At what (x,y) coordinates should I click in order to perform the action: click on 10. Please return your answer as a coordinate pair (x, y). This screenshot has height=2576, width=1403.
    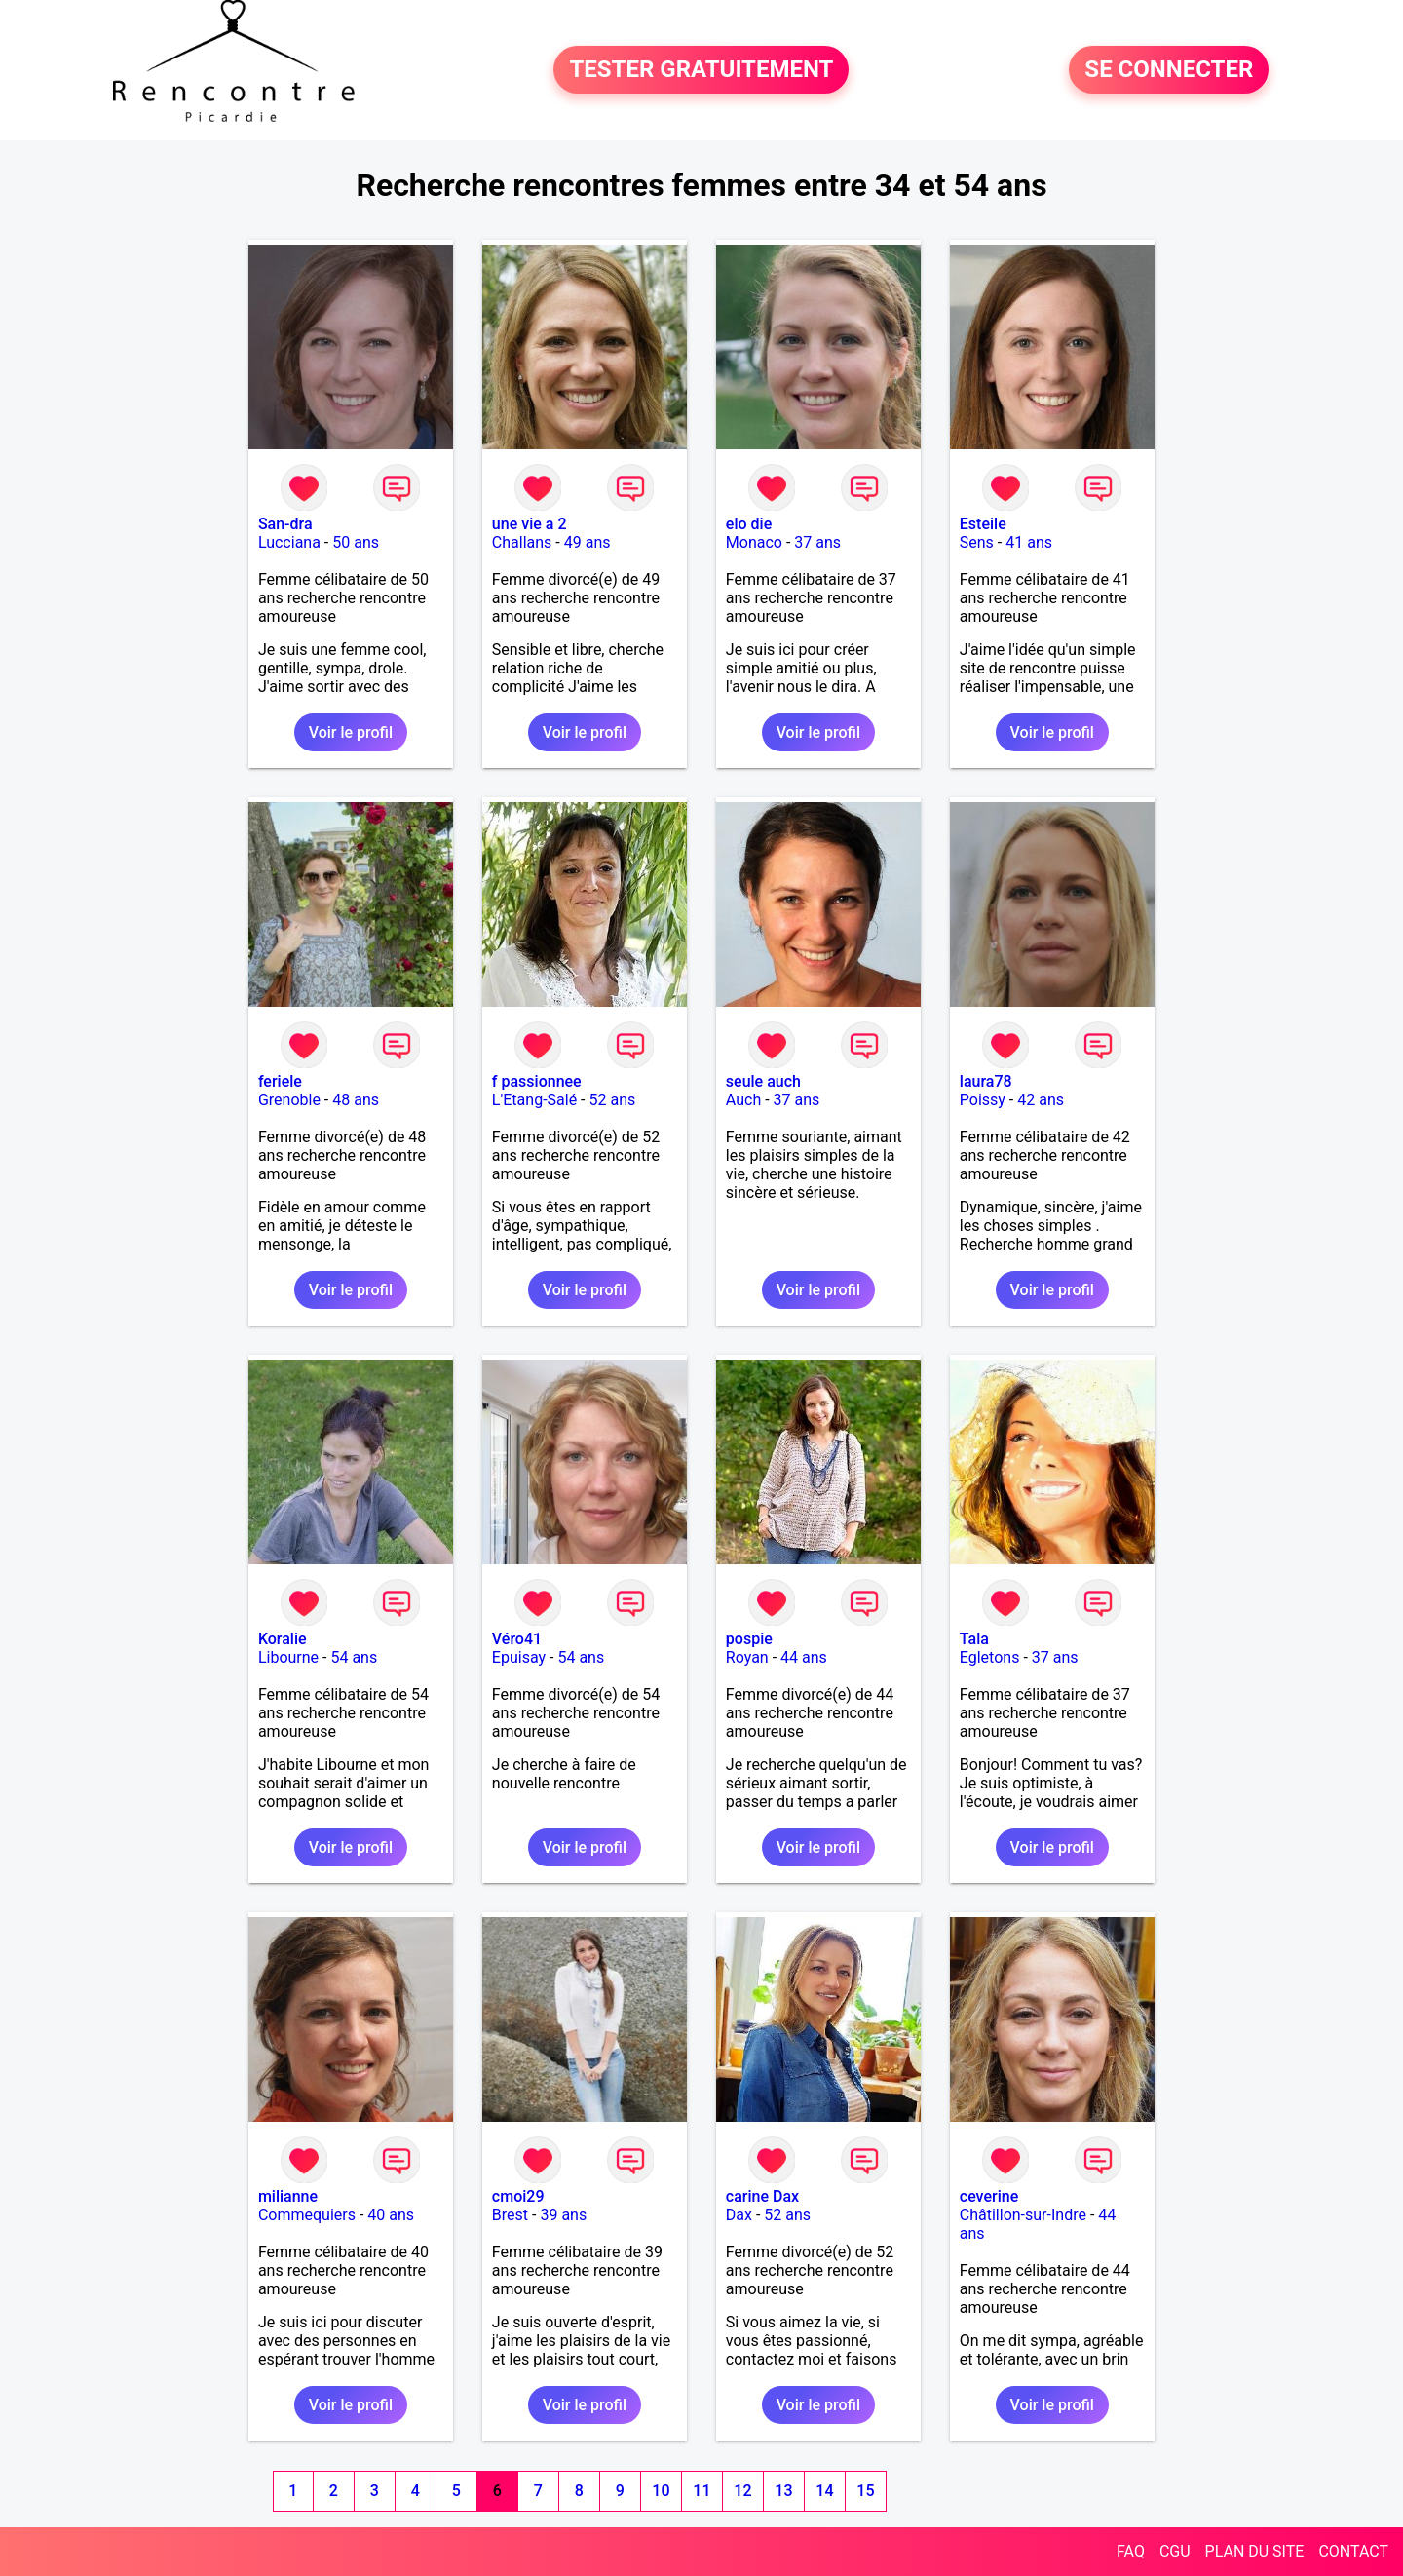
    Looking at the image, I should click on (660, 2490).